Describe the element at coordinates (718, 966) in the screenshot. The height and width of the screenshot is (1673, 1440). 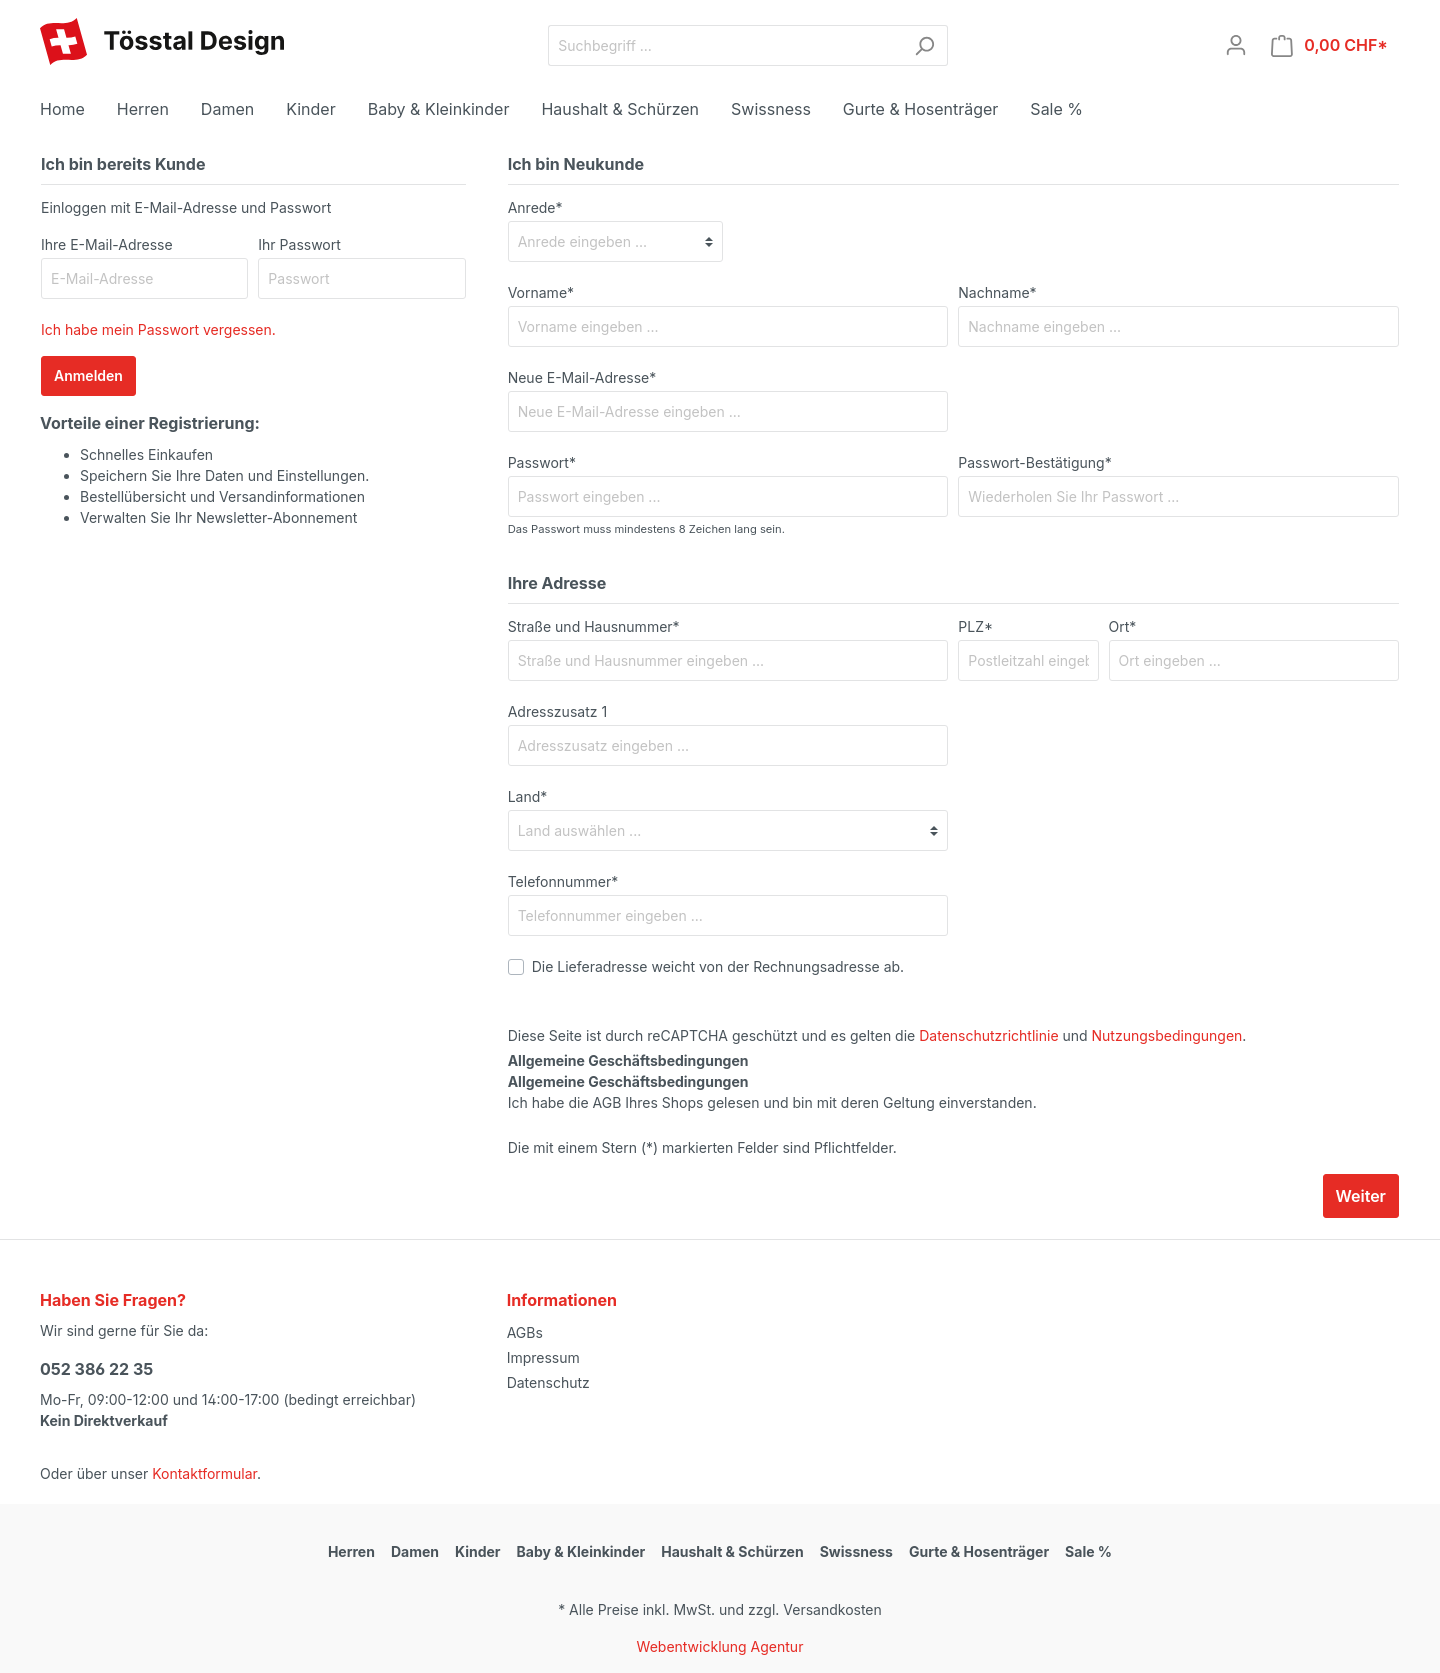
I see `Die Lieferadresse weicht von der Rechnungsadresse ab.` at that location.